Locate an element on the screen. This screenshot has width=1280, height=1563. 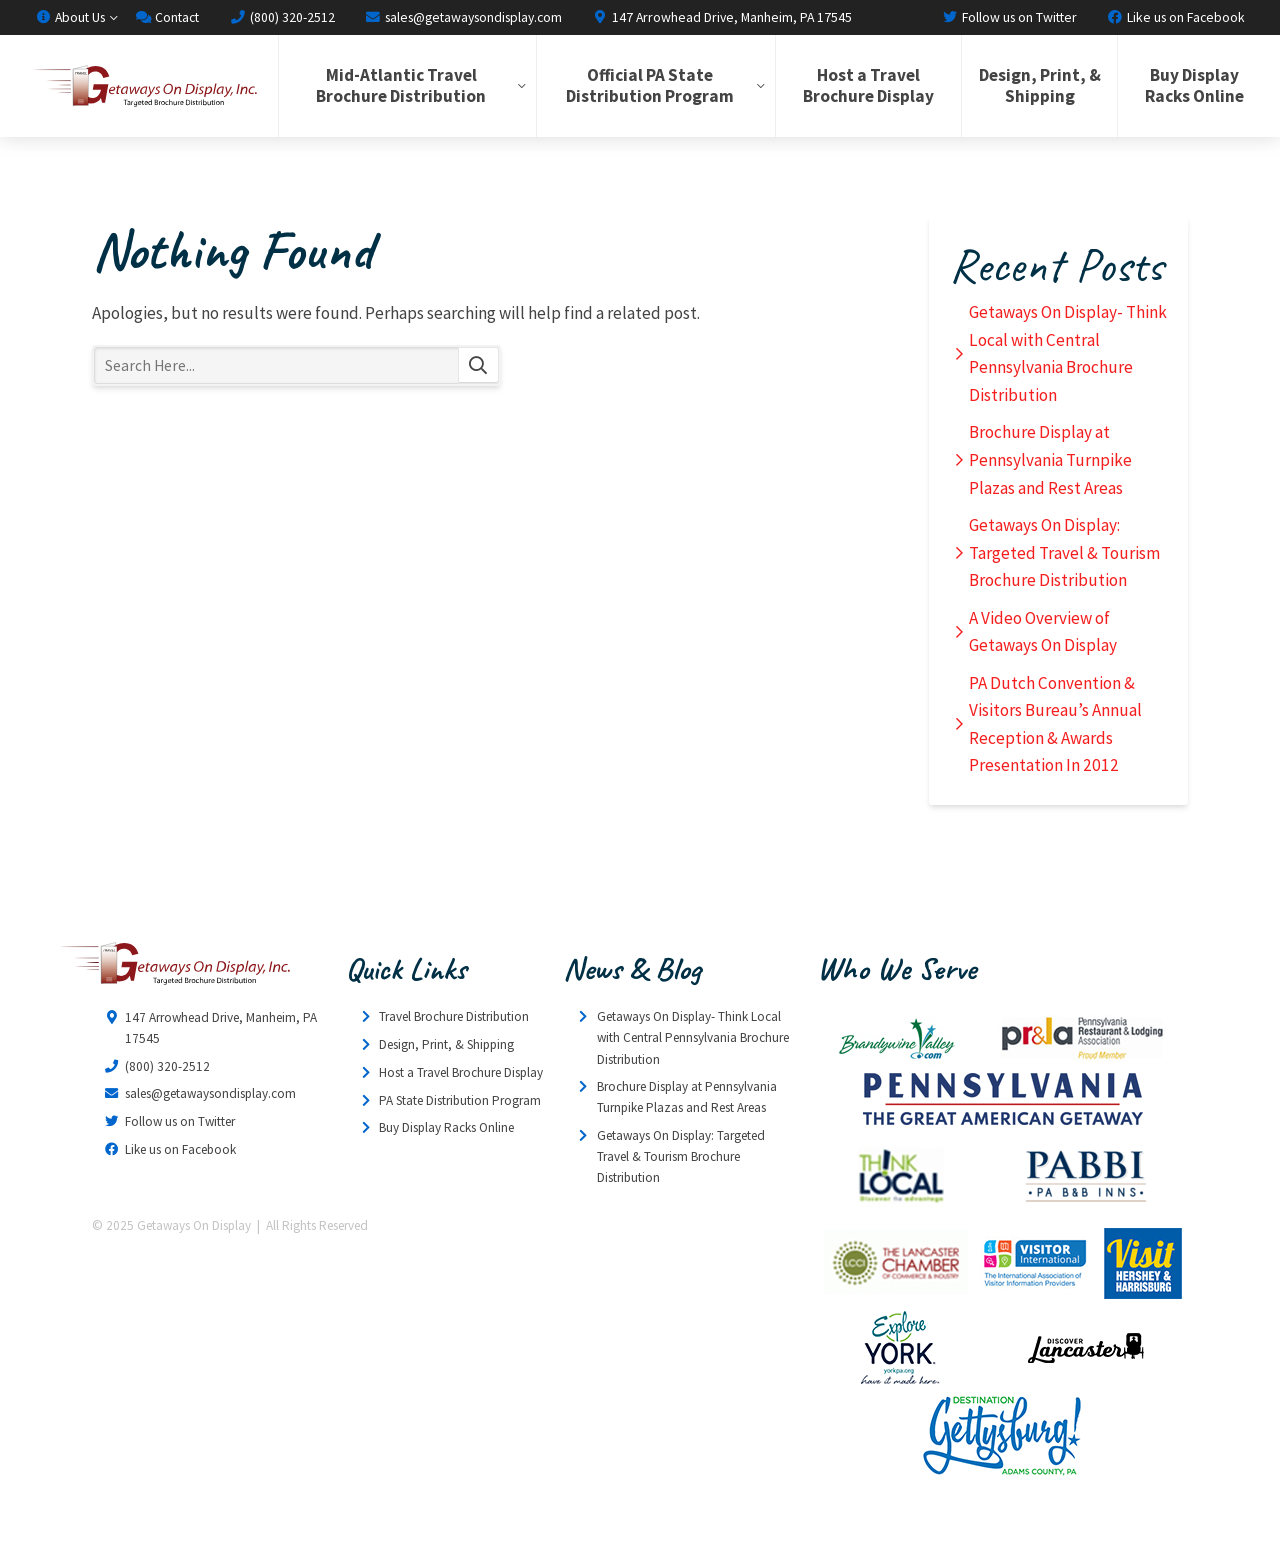
Host a Travel Brochure Display is located at coordinates (868, 85).